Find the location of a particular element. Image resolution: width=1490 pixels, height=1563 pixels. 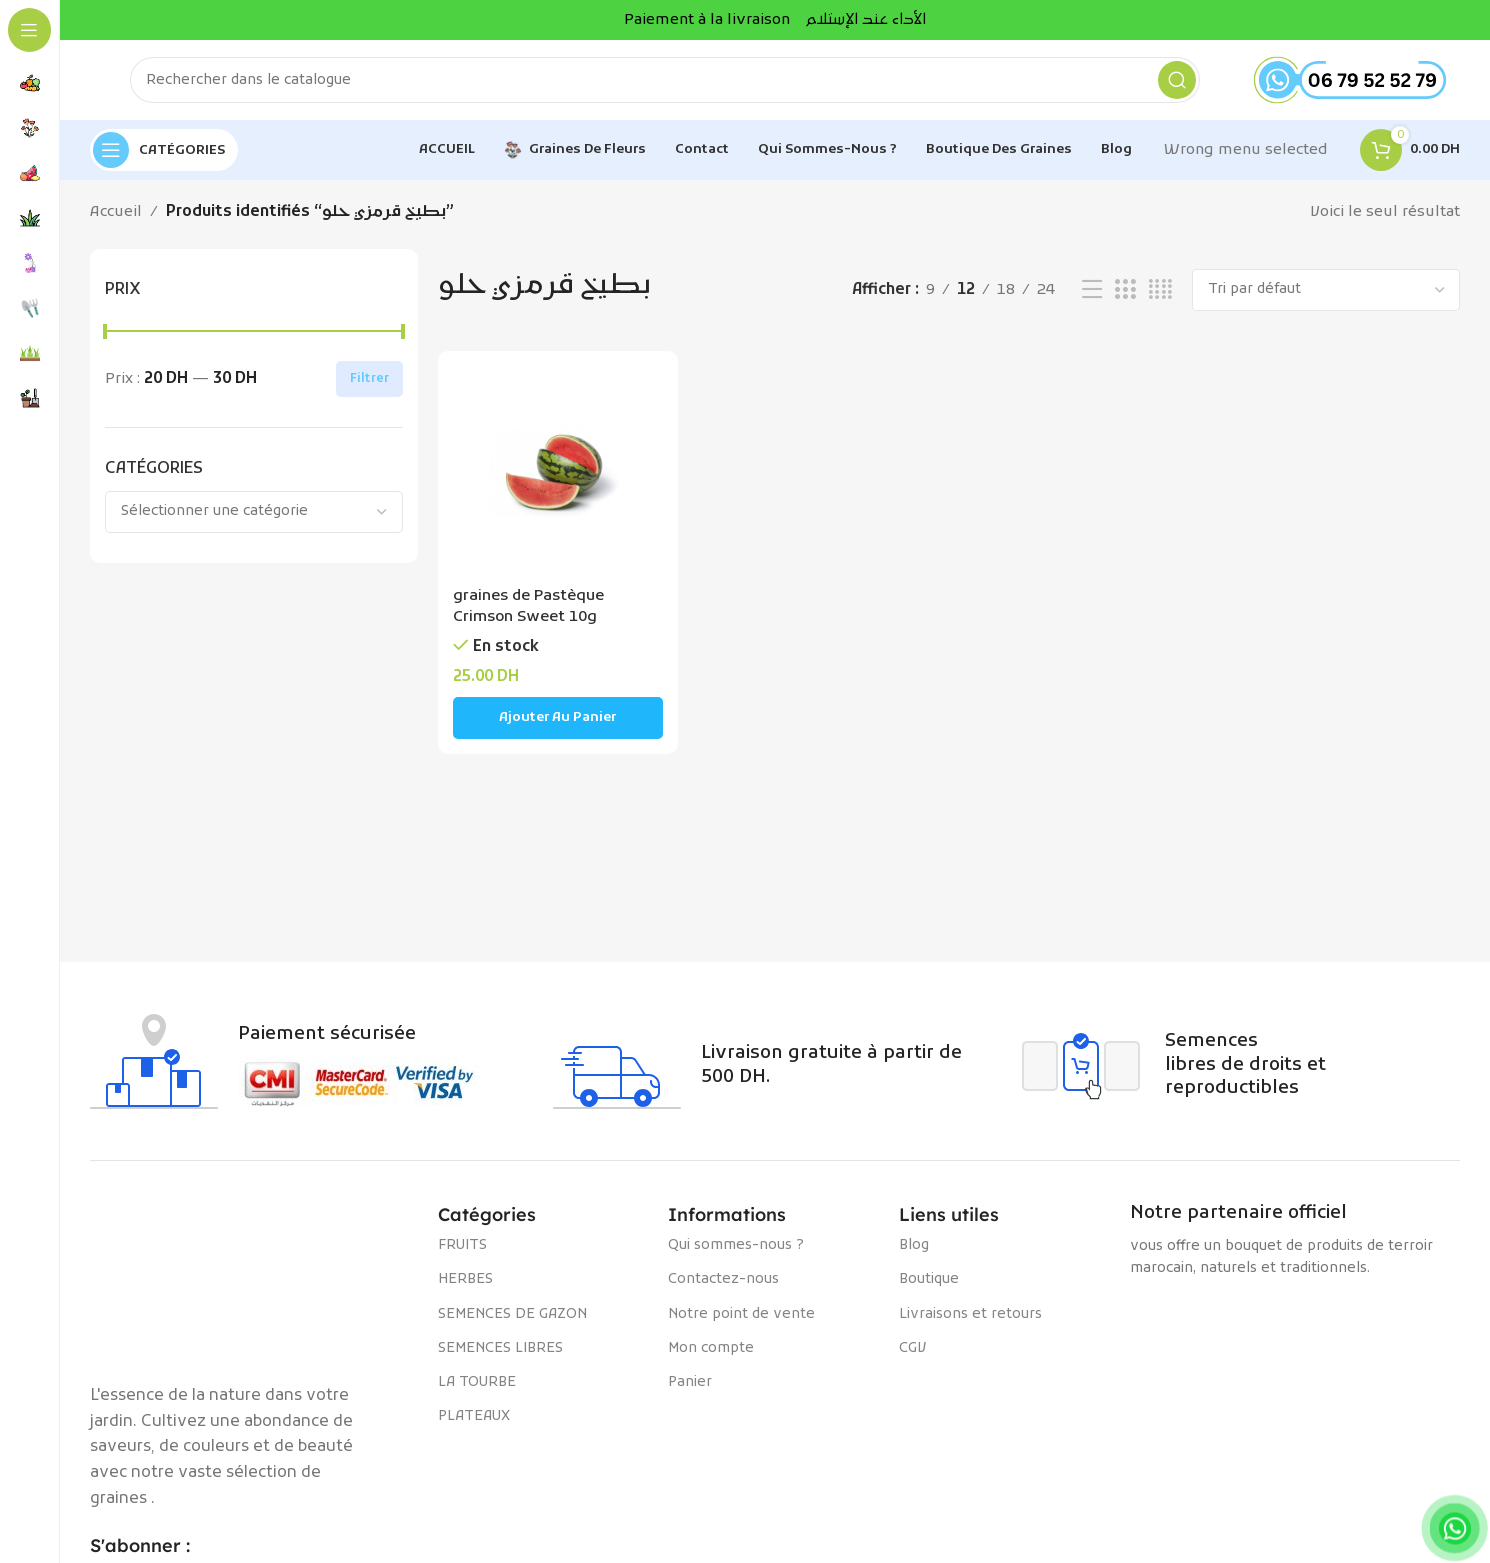

Contactez-nous is located at coordinates (723, 1279).